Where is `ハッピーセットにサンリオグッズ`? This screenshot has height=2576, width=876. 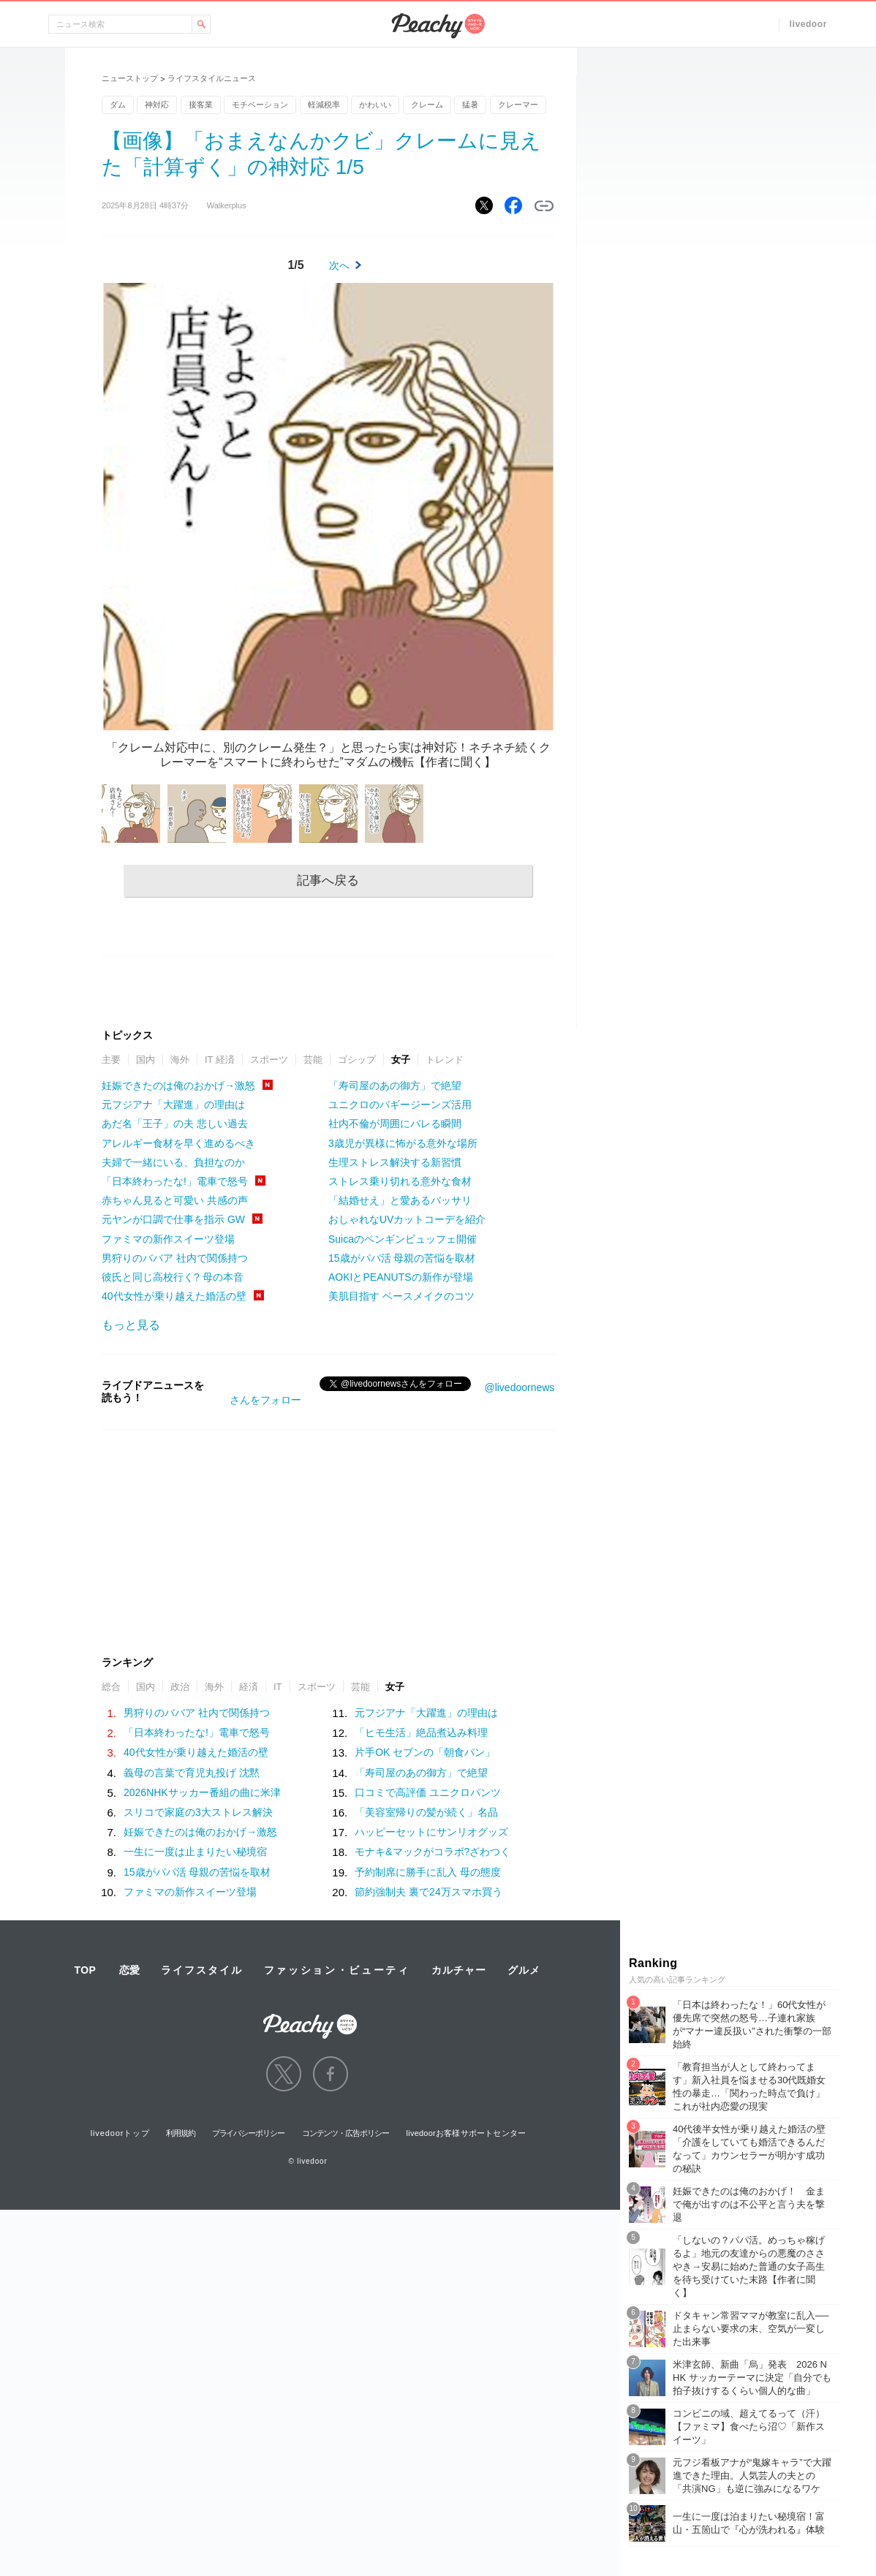 ハッピーセットにサンリオグッズ is located at coordinates (431, 1832).